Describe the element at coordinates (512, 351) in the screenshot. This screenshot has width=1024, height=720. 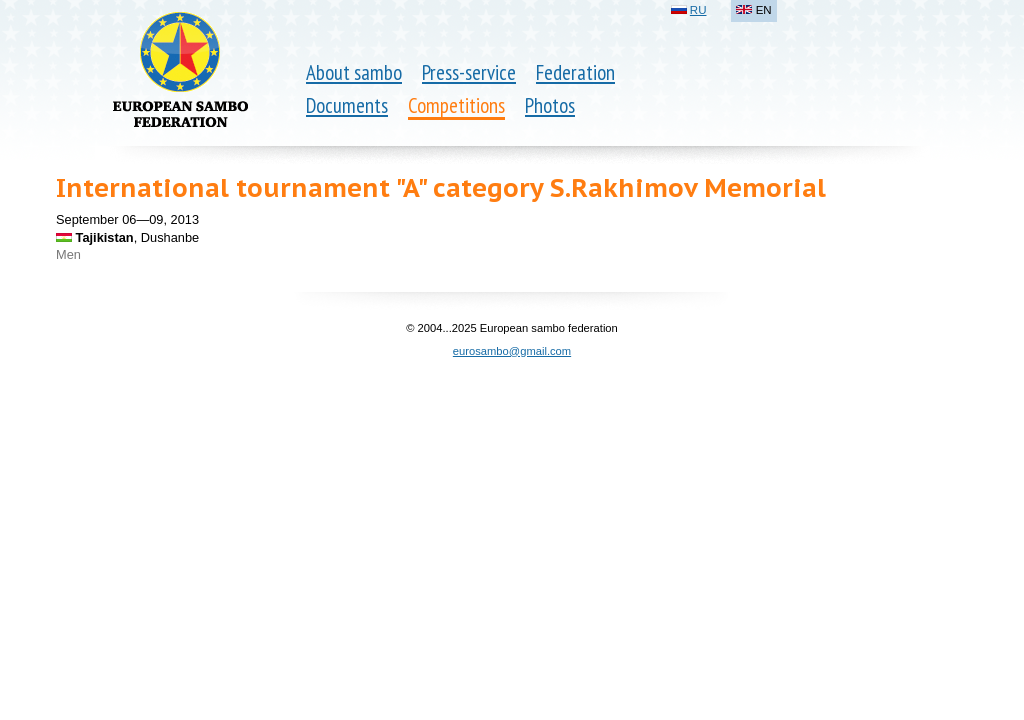
I see `eurosambo@gmail.com` at that location.